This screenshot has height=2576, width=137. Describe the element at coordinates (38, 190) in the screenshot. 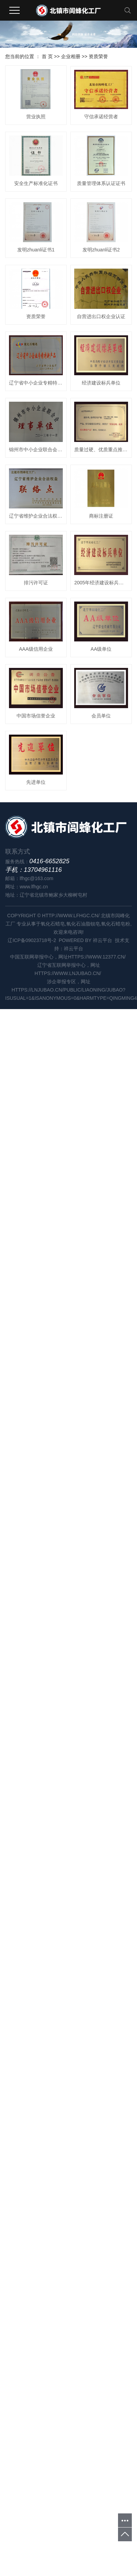

I see `守信承诺经营者` at that location.